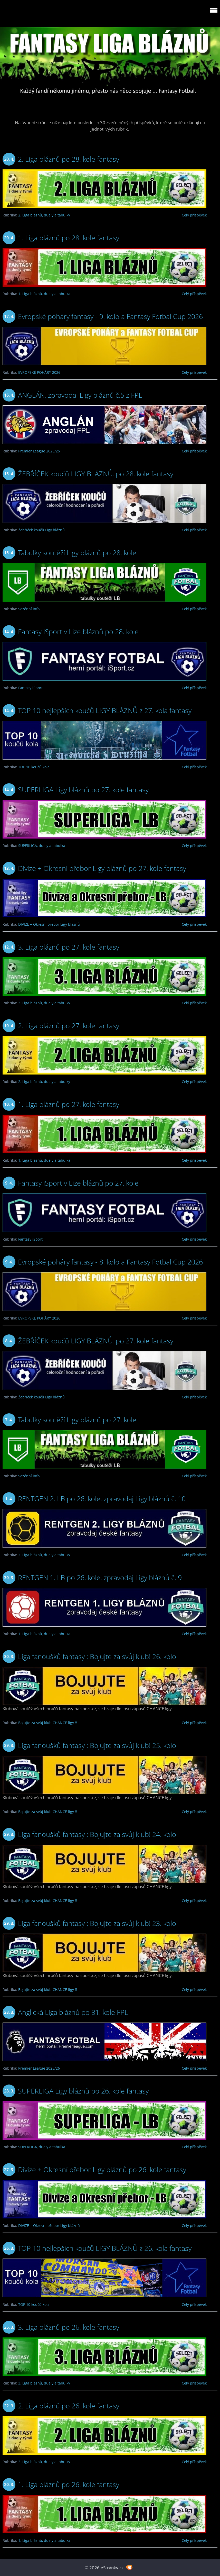  Describe the element at coordinates (102, 868) in the screenshot. I see `Divize + Okresní přebor Ligy bláznů po 27. kole fantasy` at that location.